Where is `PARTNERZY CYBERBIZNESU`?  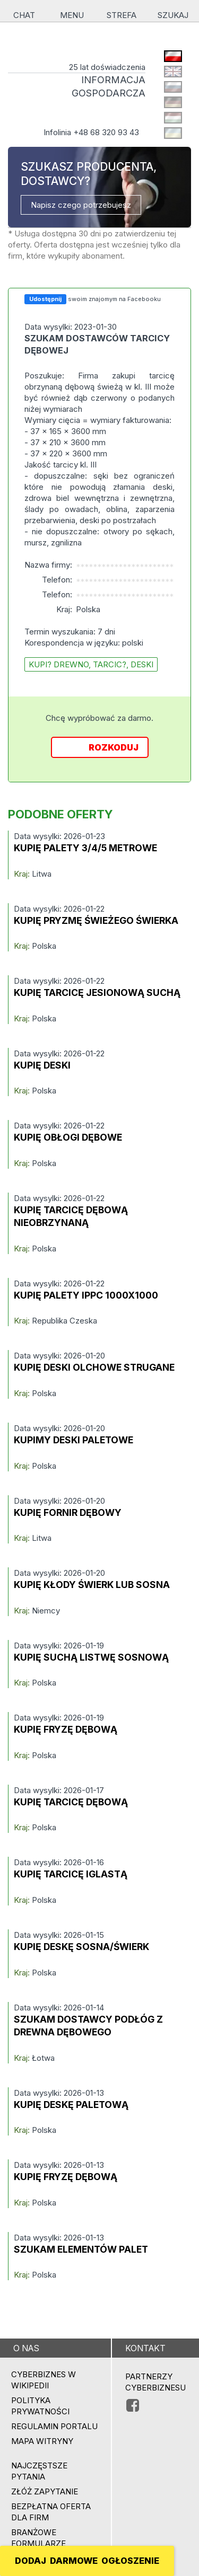
PARTNERZY CYBERBIZNESU is located at coordinates (155, 2382).